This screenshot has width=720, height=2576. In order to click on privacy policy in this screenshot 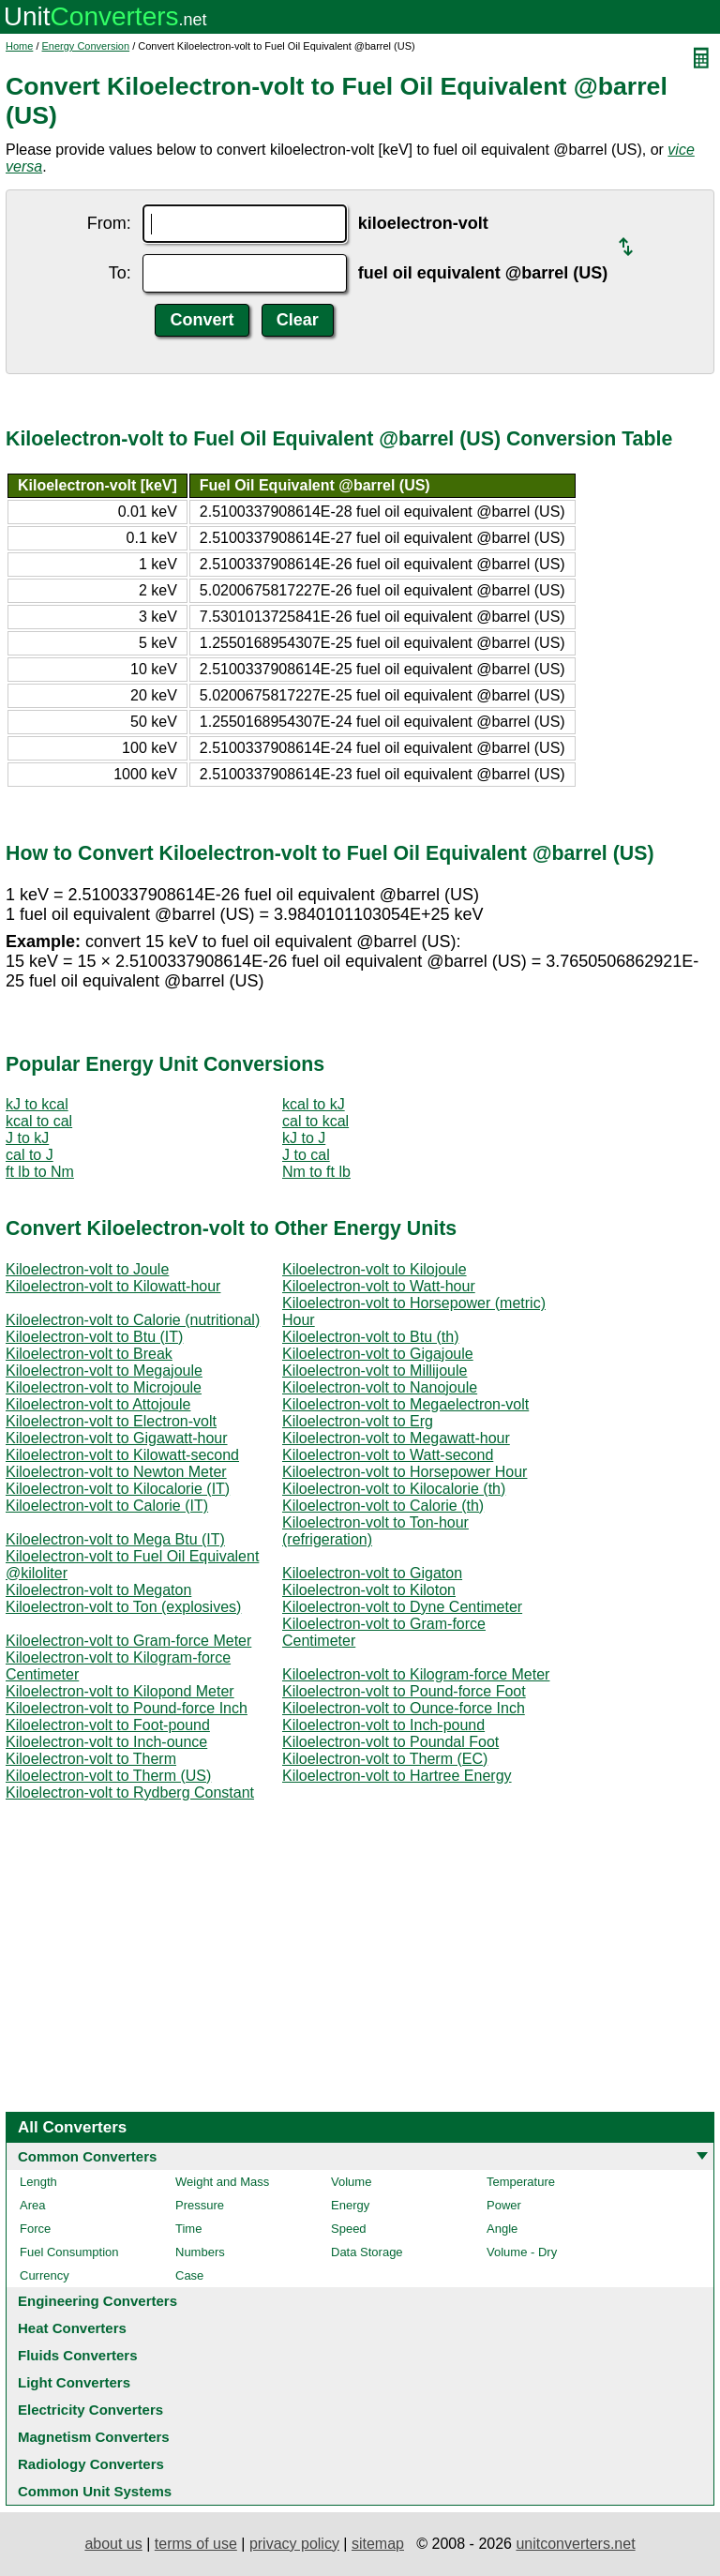, I will do `click(294, 2544)`.